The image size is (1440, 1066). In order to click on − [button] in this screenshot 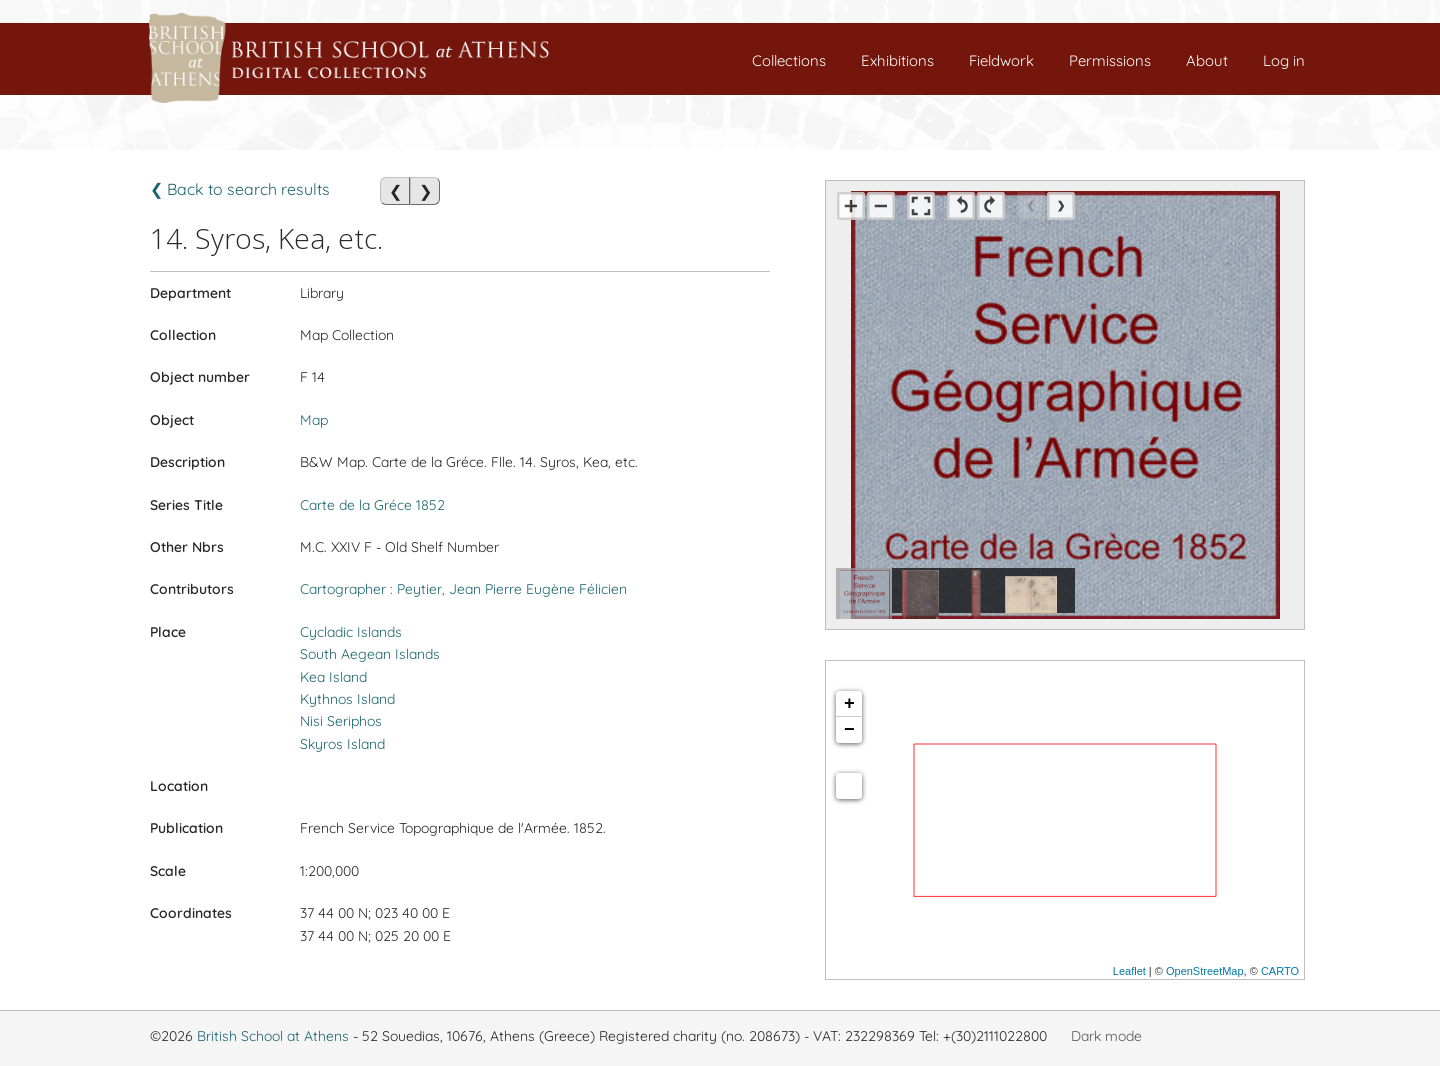, I will do `click(849, 730)`.